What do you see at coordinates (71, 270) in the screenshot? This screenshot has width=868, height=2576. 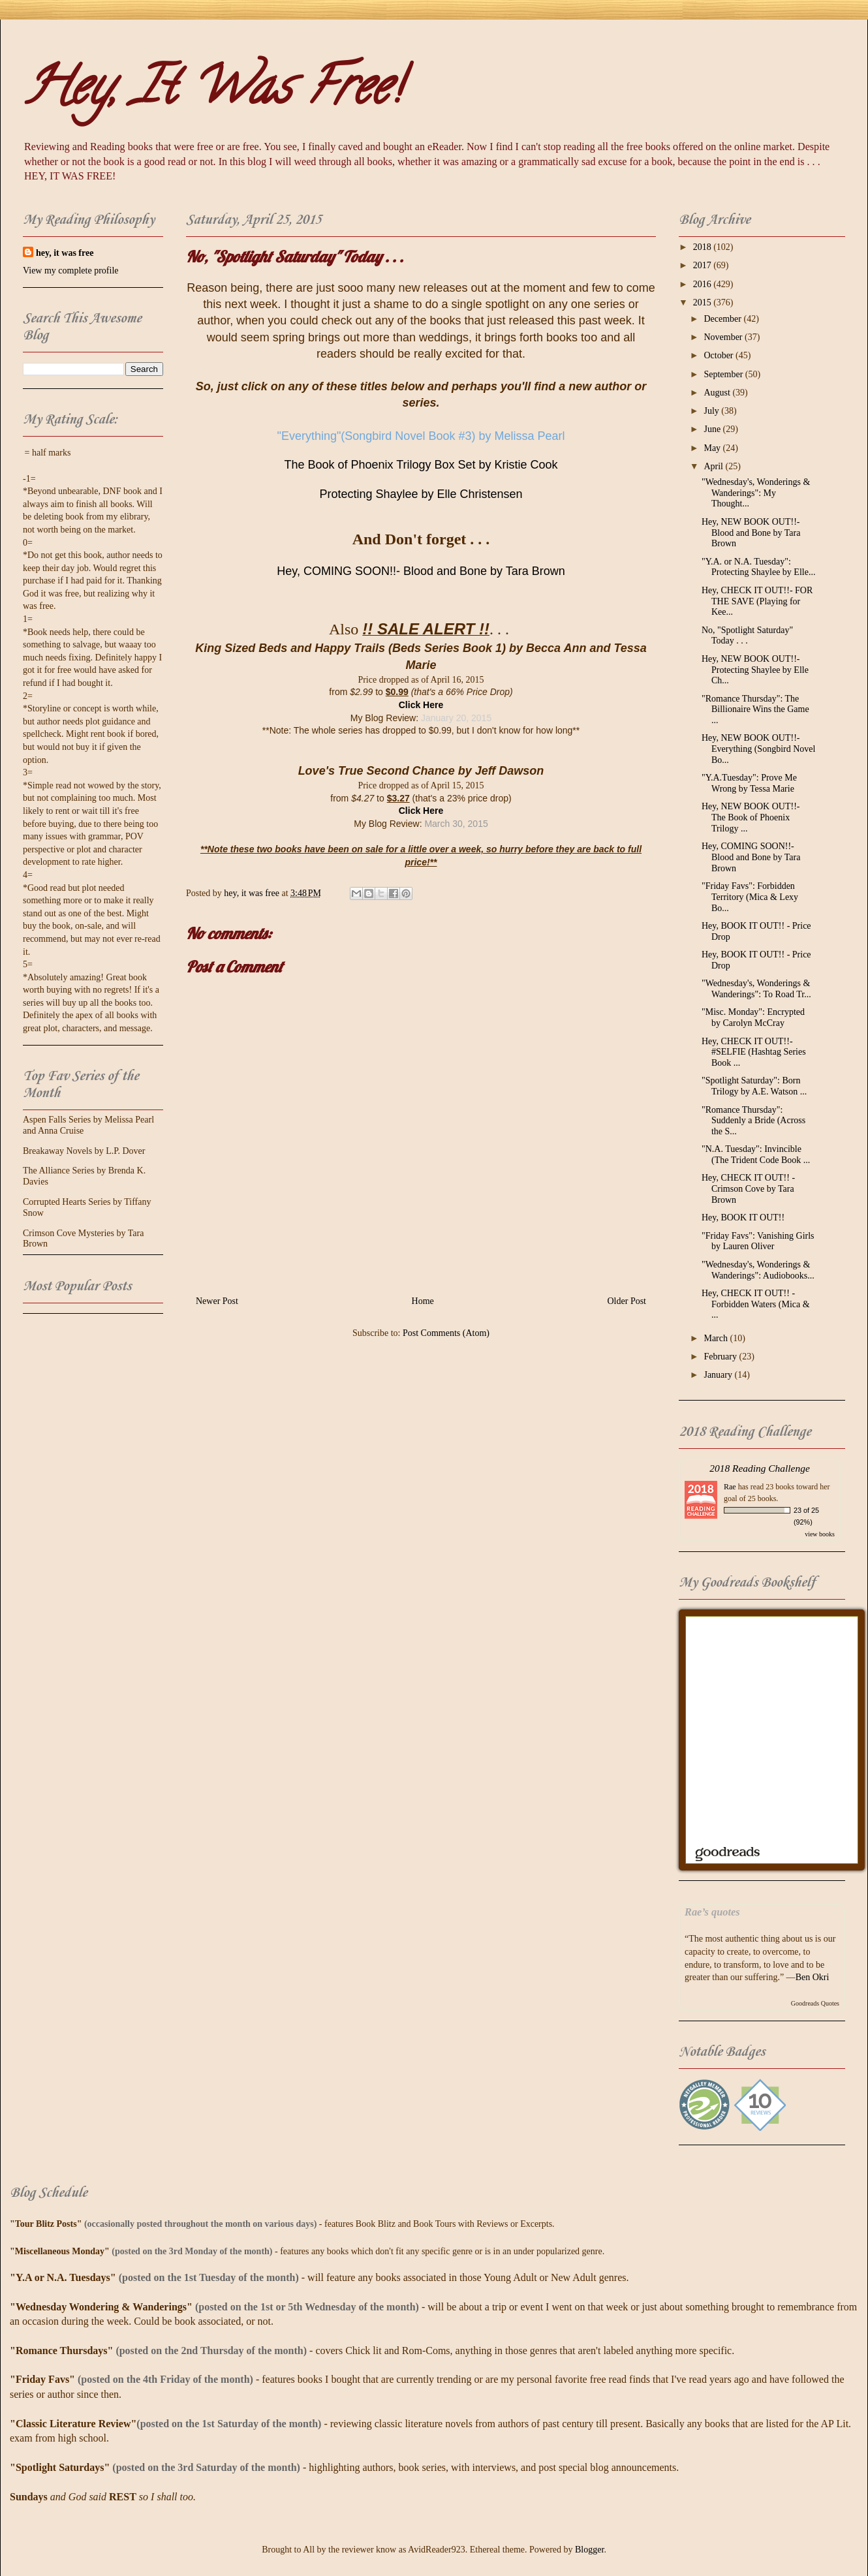 I see `View my complete profile` at bounding box center [71, 270].